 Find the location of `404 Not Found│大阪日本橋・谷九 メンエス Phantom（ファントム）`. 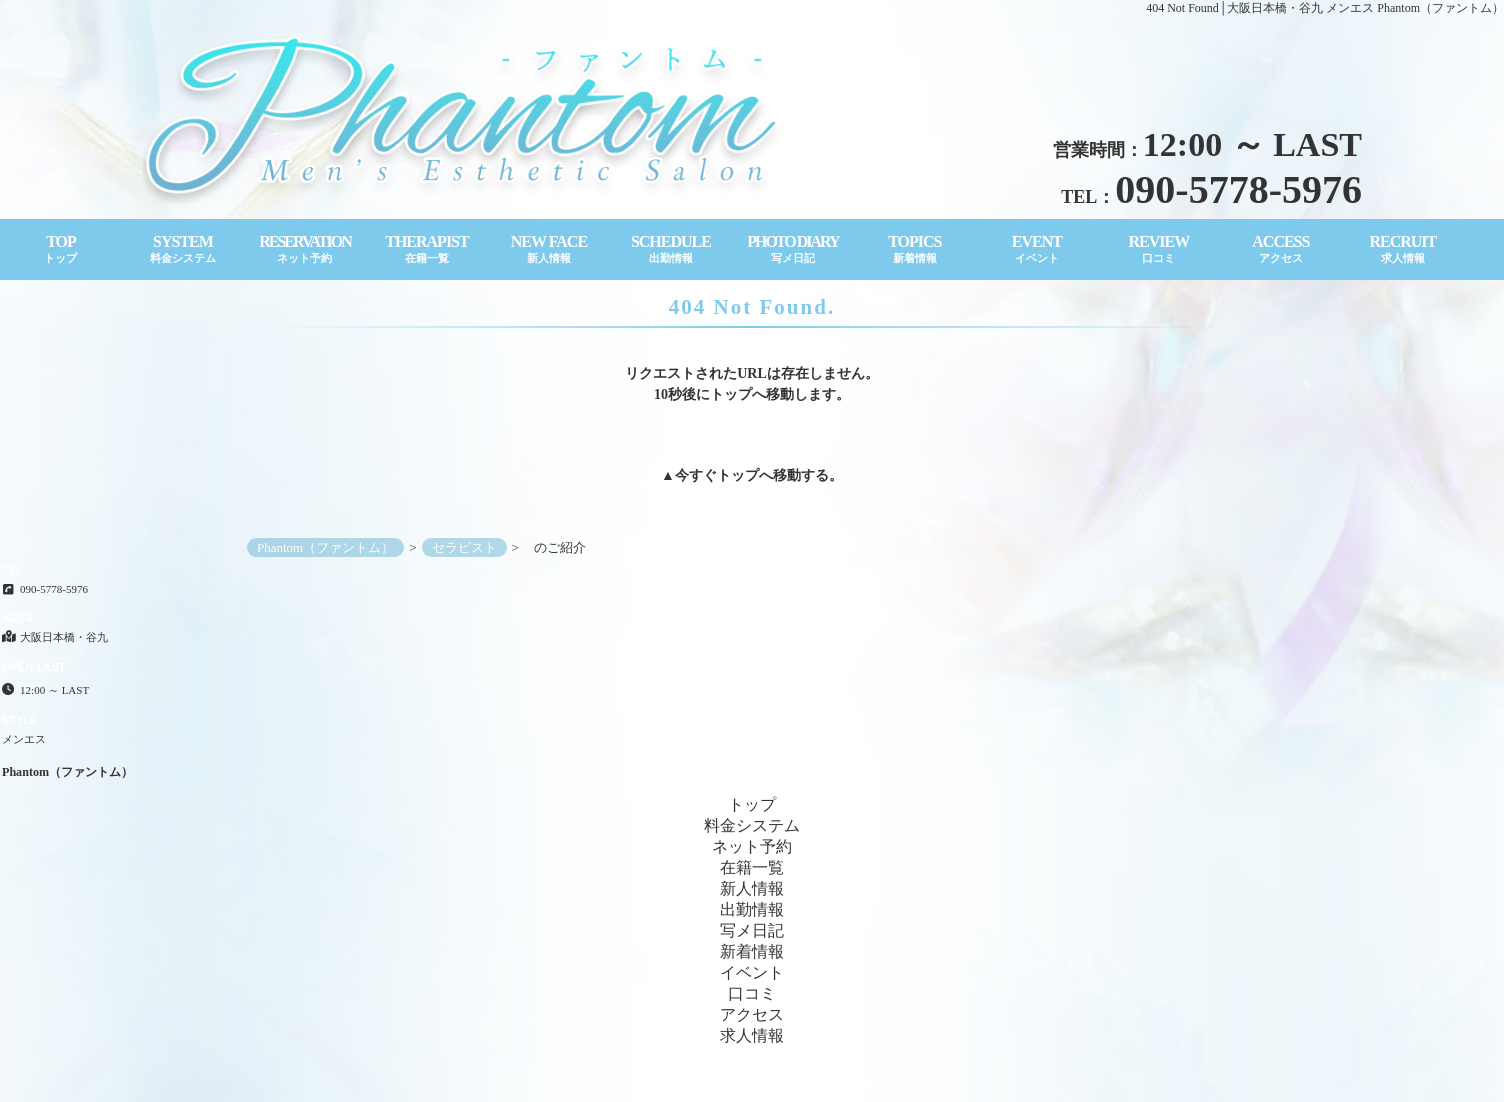

404 Not Found│大阪日本橋・谷九 メンエス Phantom（ファントム） is located at coordinates (1325, 8).